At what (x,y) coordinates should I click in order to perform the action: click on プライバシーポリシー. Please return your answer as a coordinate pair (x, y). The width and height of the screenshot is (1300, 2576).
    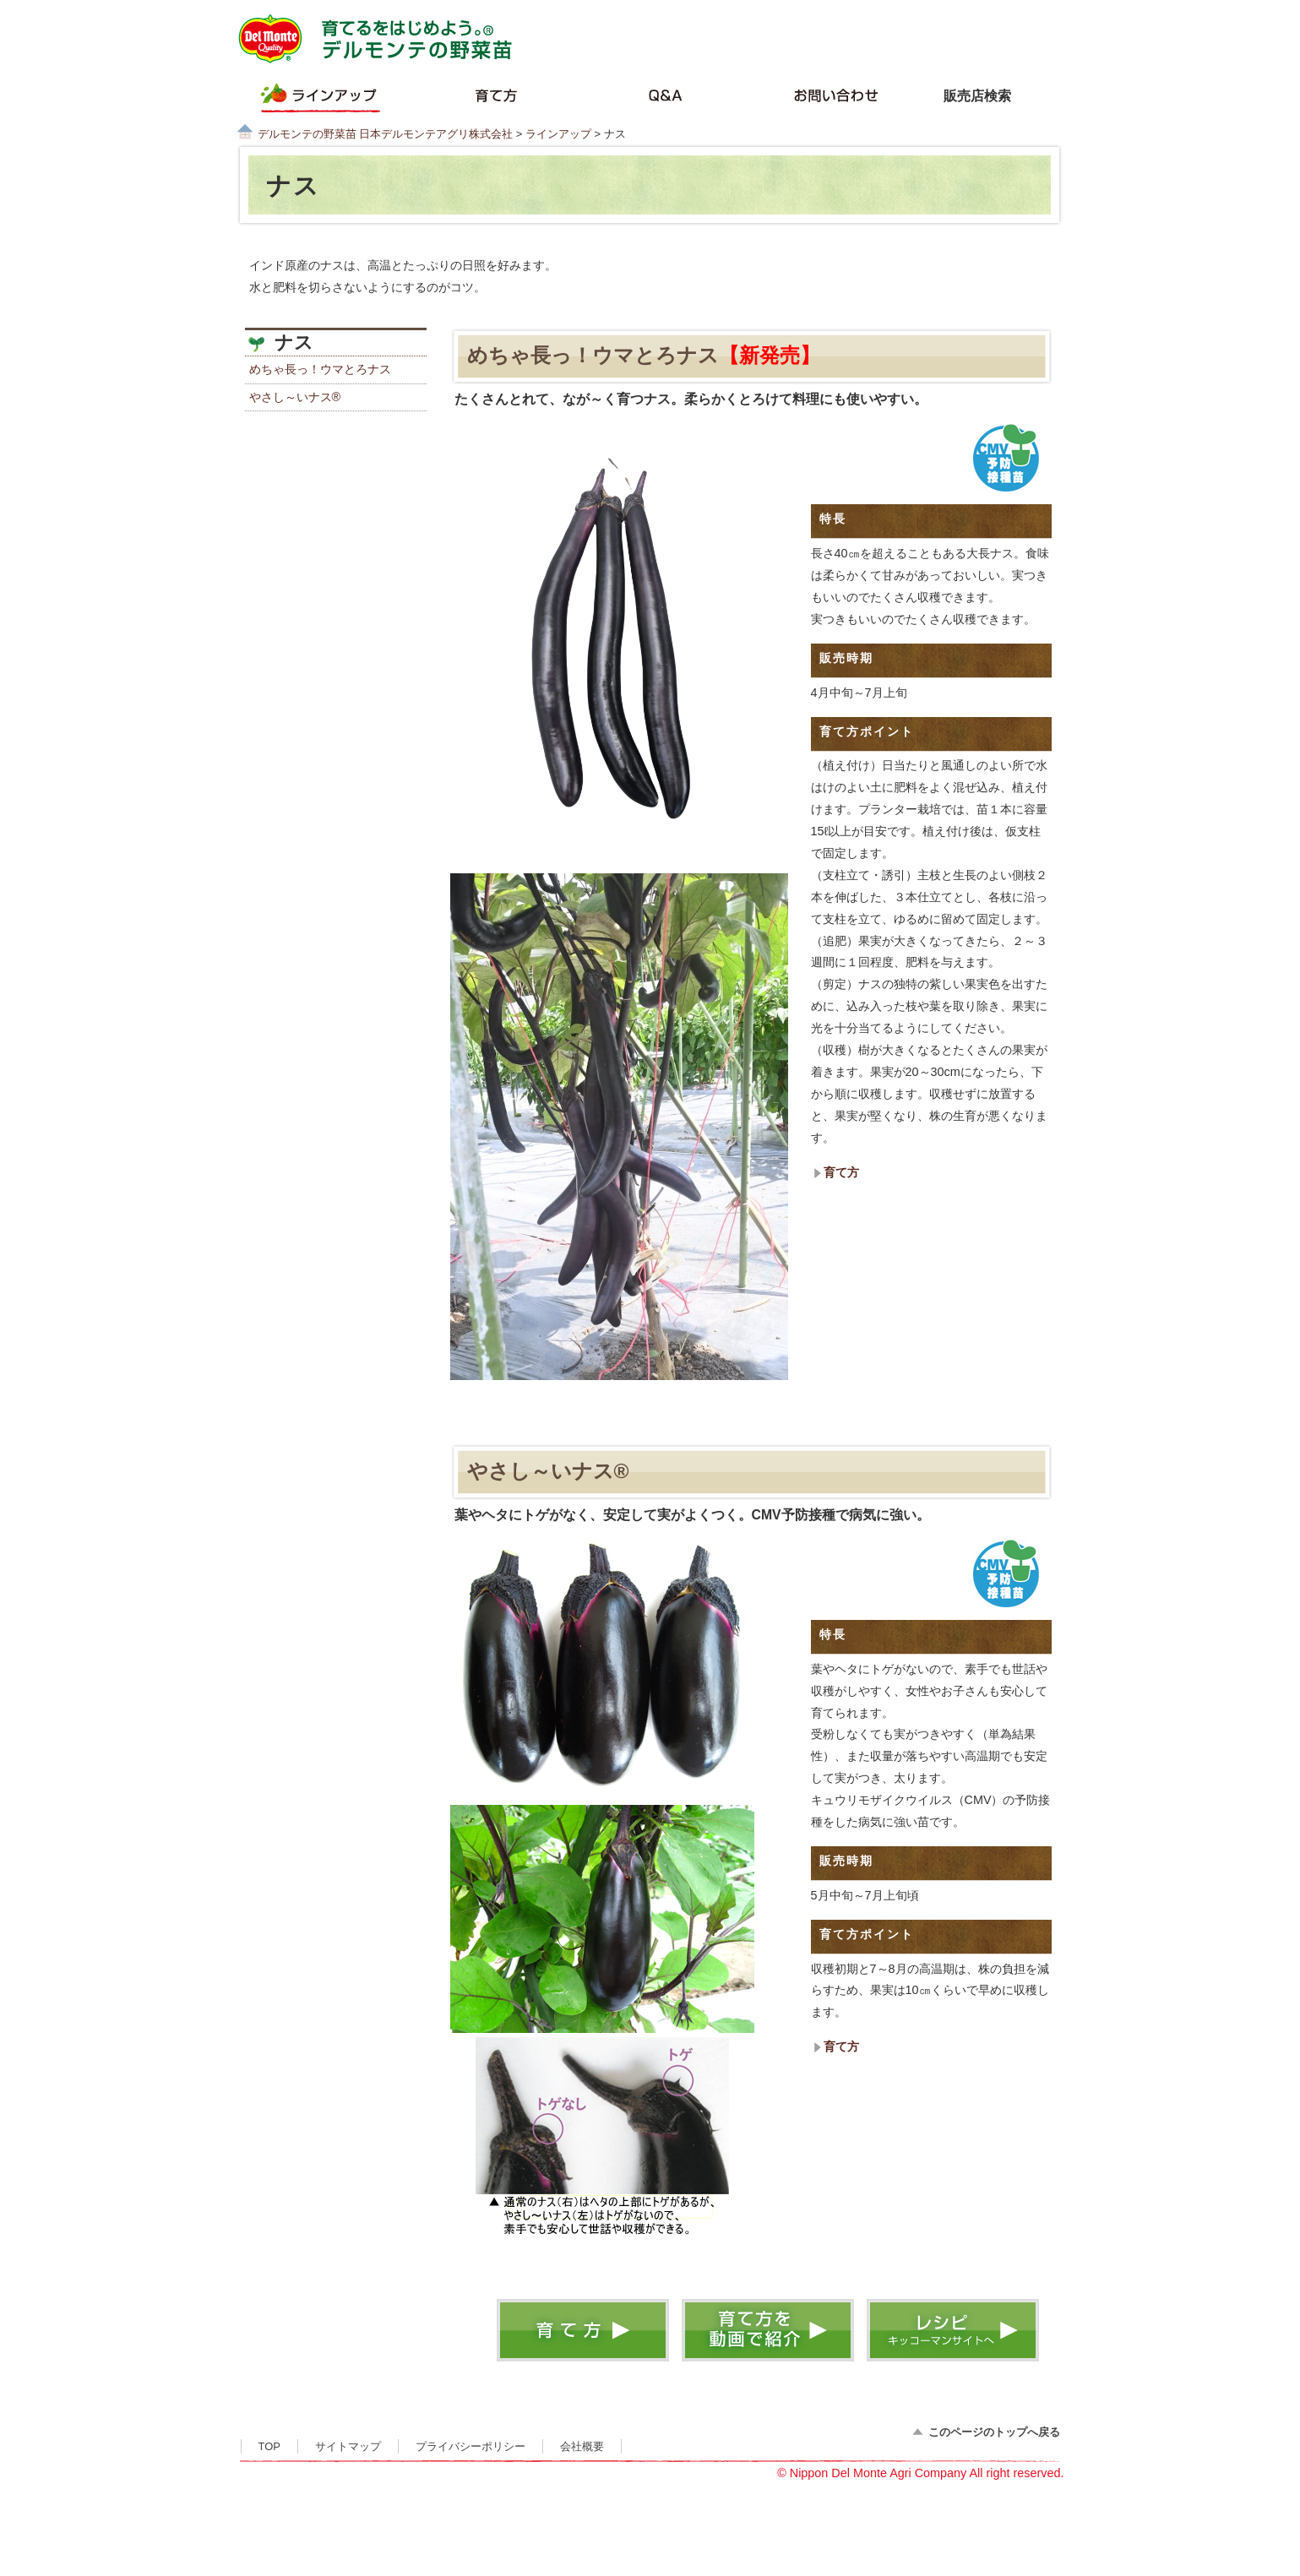
    Looking at the image, I should click on (470, 2446).